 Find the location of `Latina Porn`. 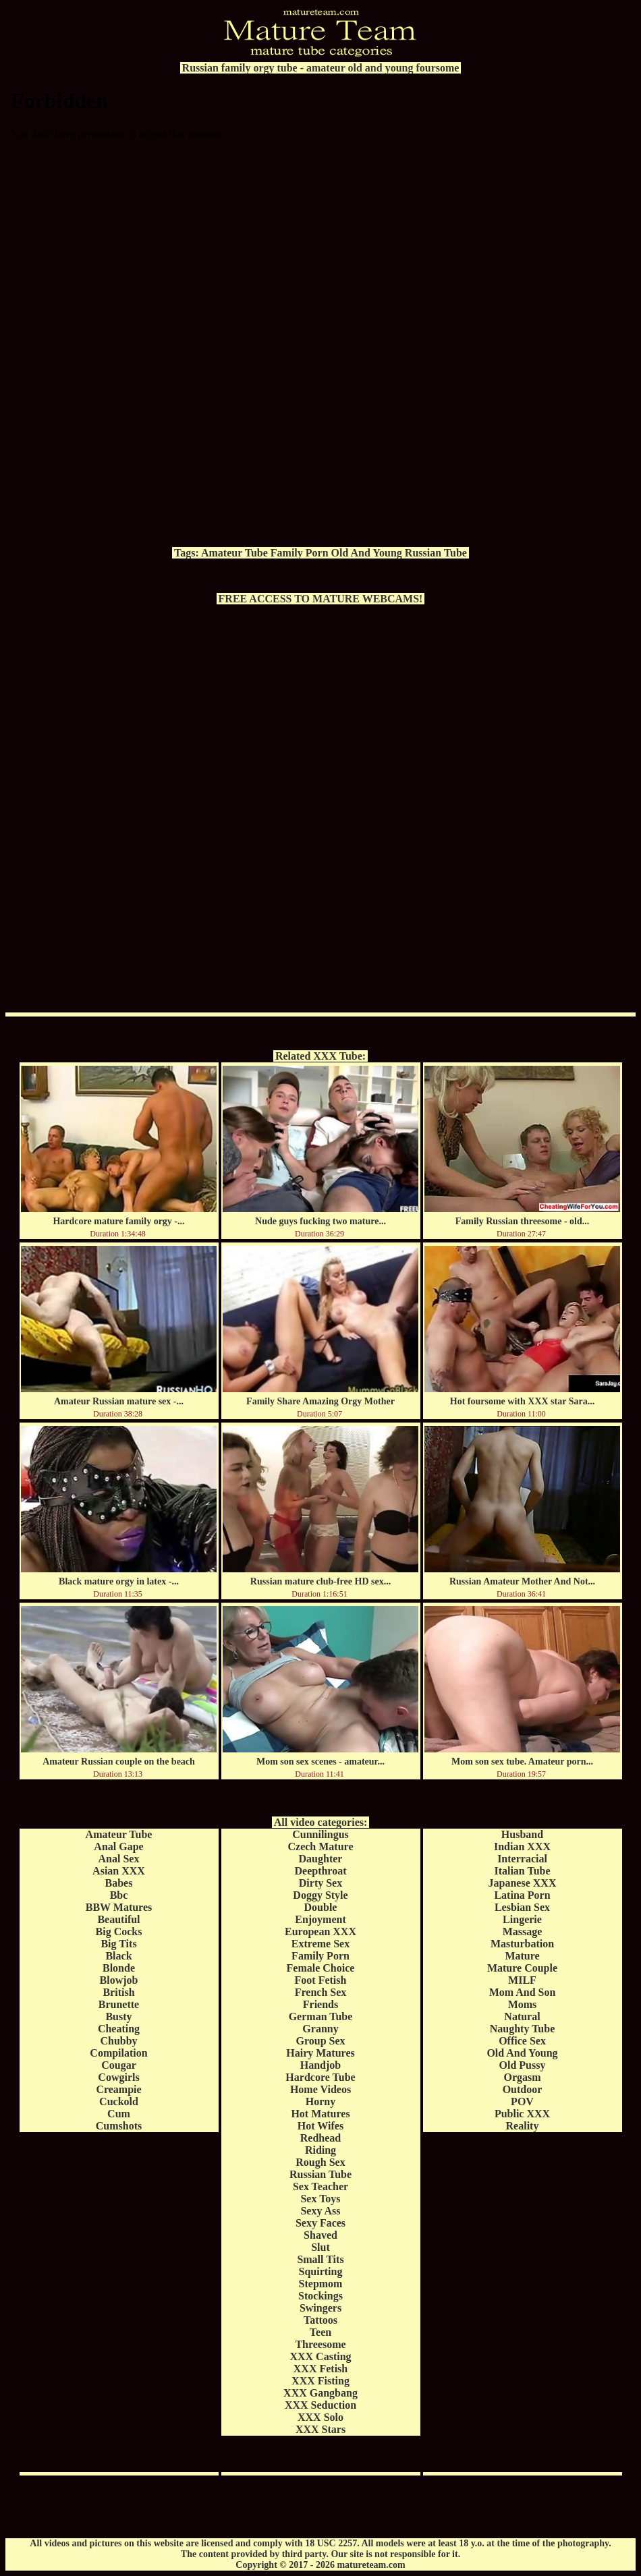

Latina Porn is located at coordinates (522, 1895).